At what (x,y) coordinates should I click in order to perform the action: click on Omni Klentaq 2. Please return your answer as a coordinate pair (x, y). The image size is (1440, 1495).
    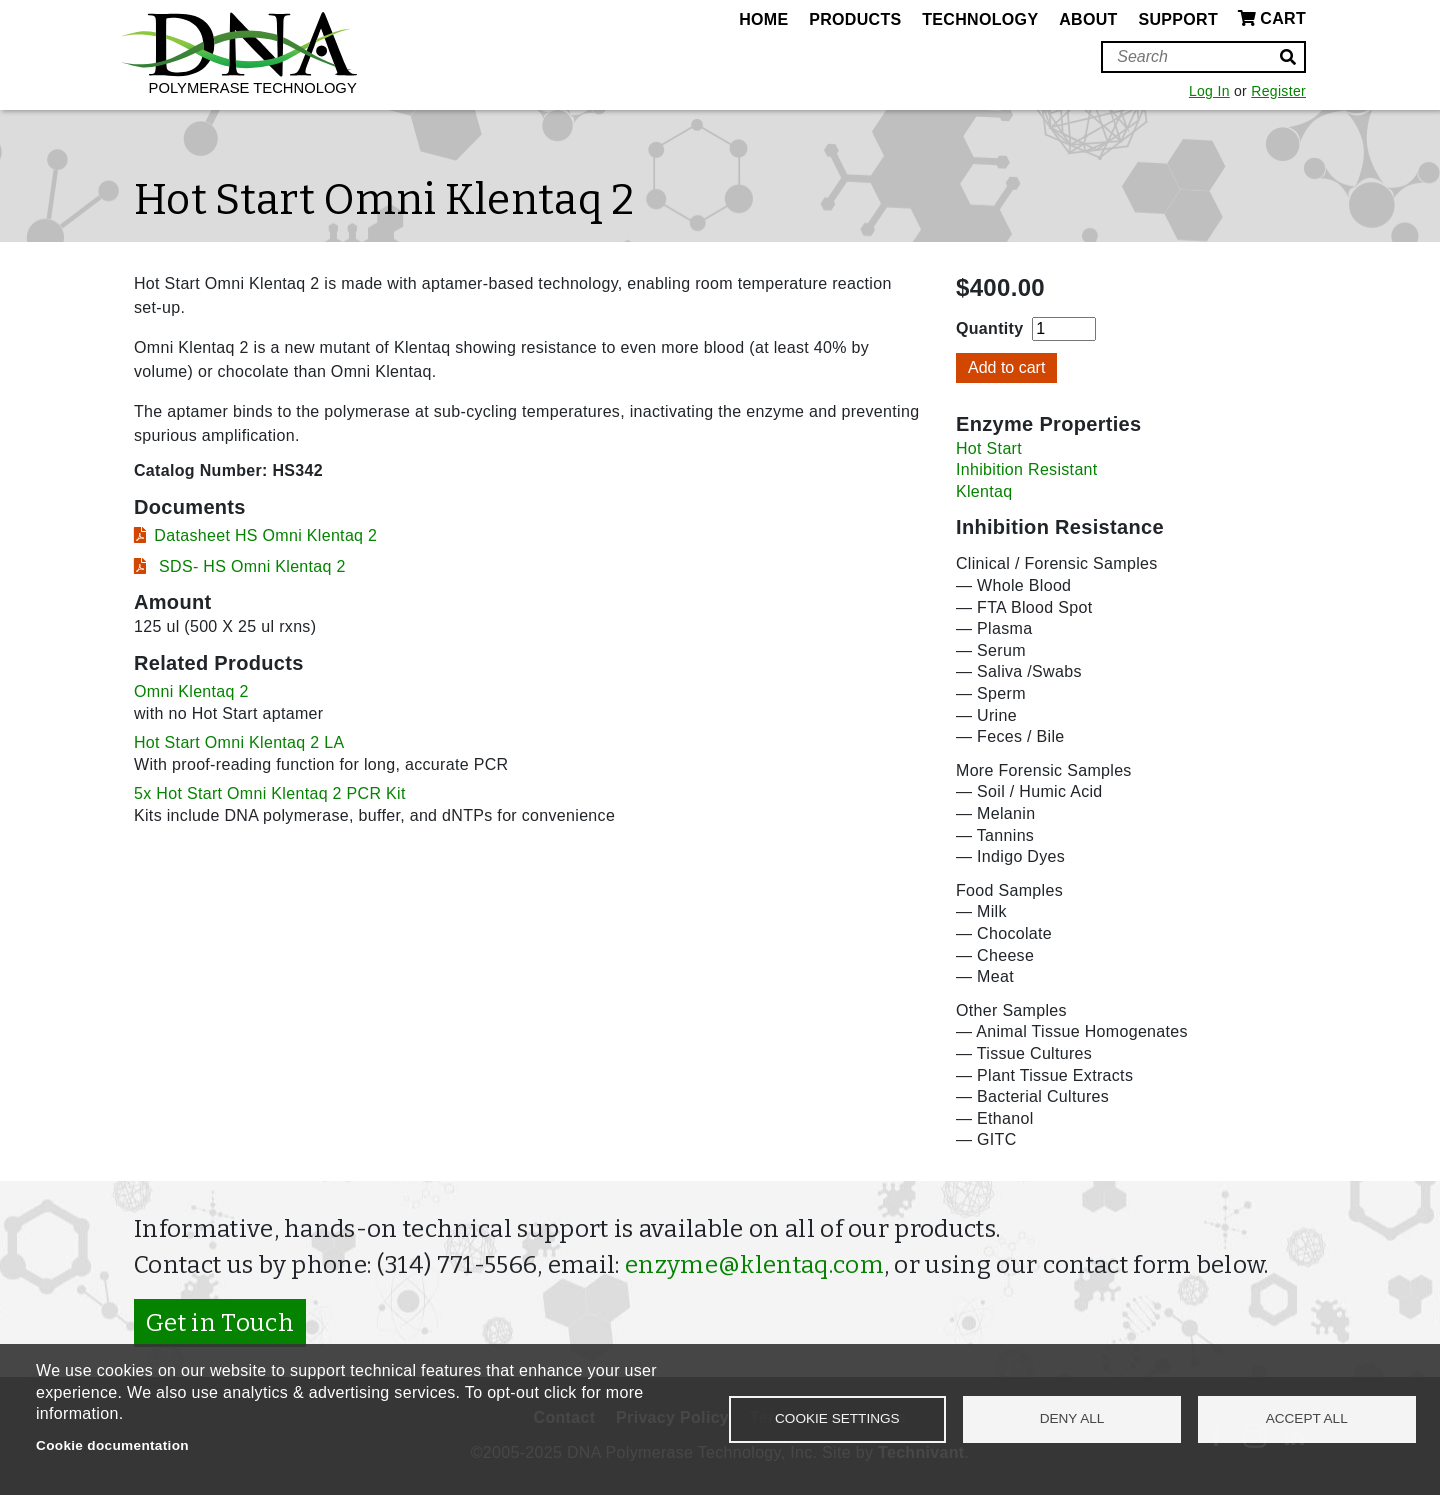
    Looking at the image, I should click on (191, 691).